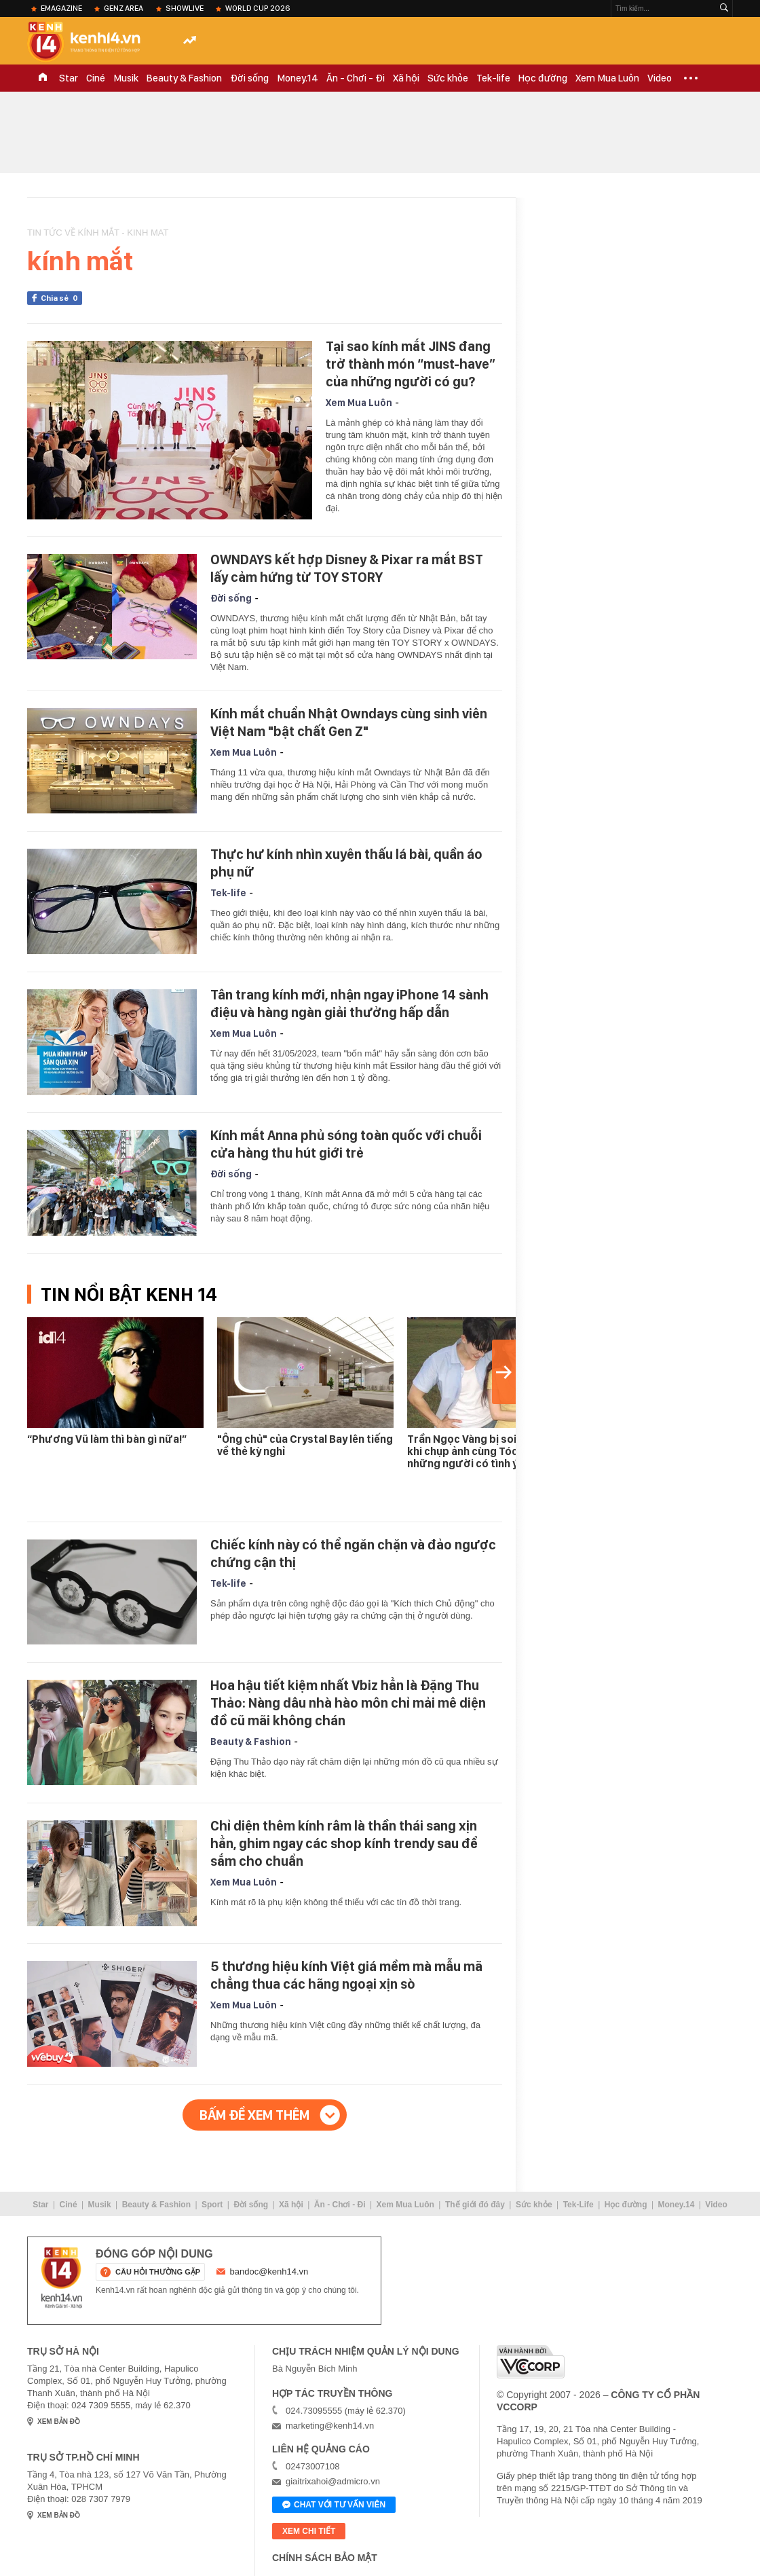 The width and height of the screenshot is (760, 2576). Describe the element at coordinates (43, 78) in the screenshot. I see `TRANG CHỦ` at that location.